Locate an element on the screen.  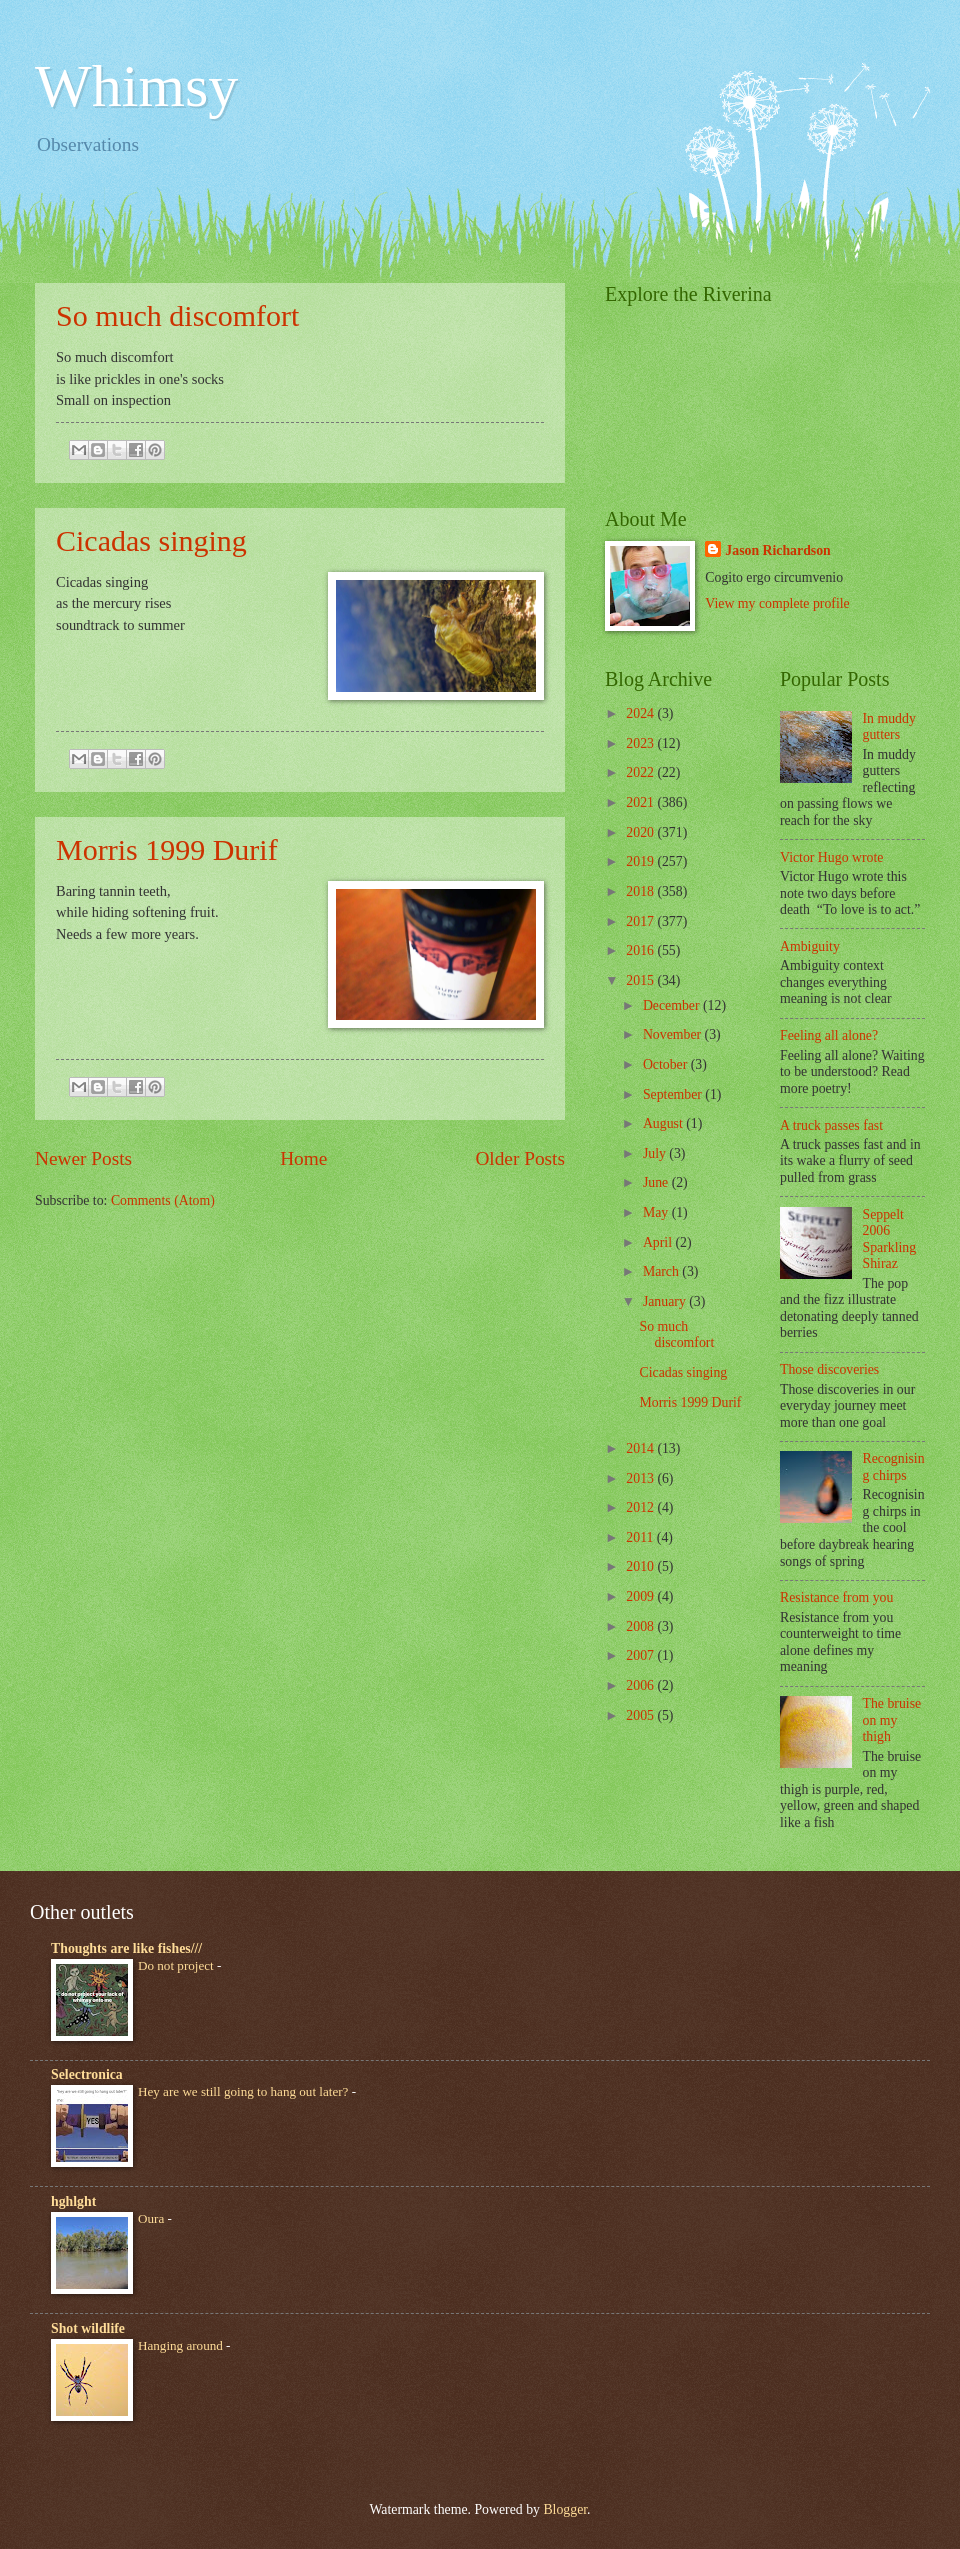
2018 is located at coordinates (641, 891).